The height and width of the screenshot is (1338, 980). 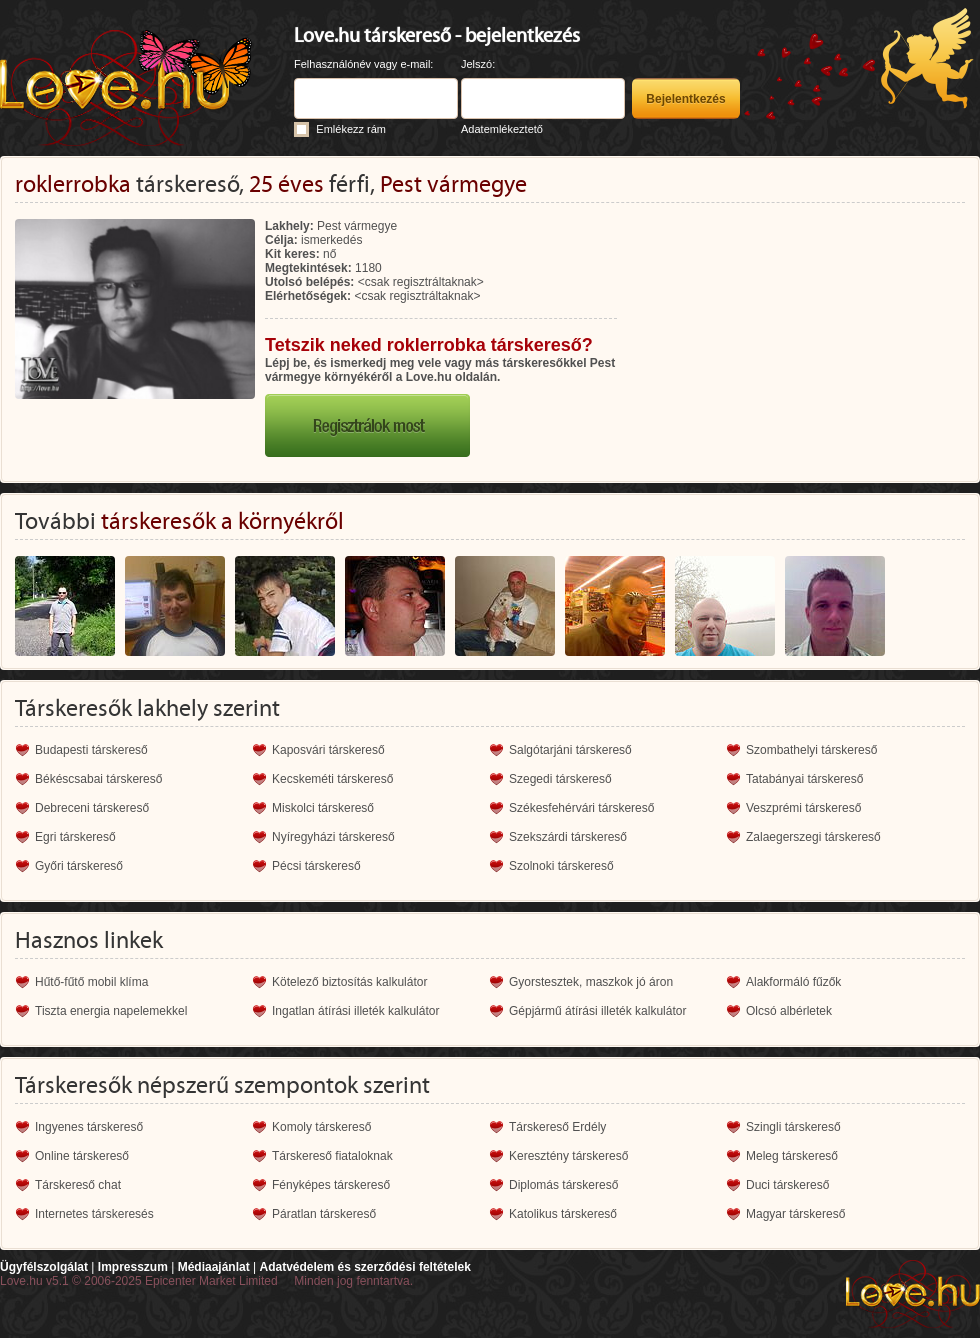 I want to click on Ingatlan átírási illeték kalkulátor, so click(x=355, y=1011).